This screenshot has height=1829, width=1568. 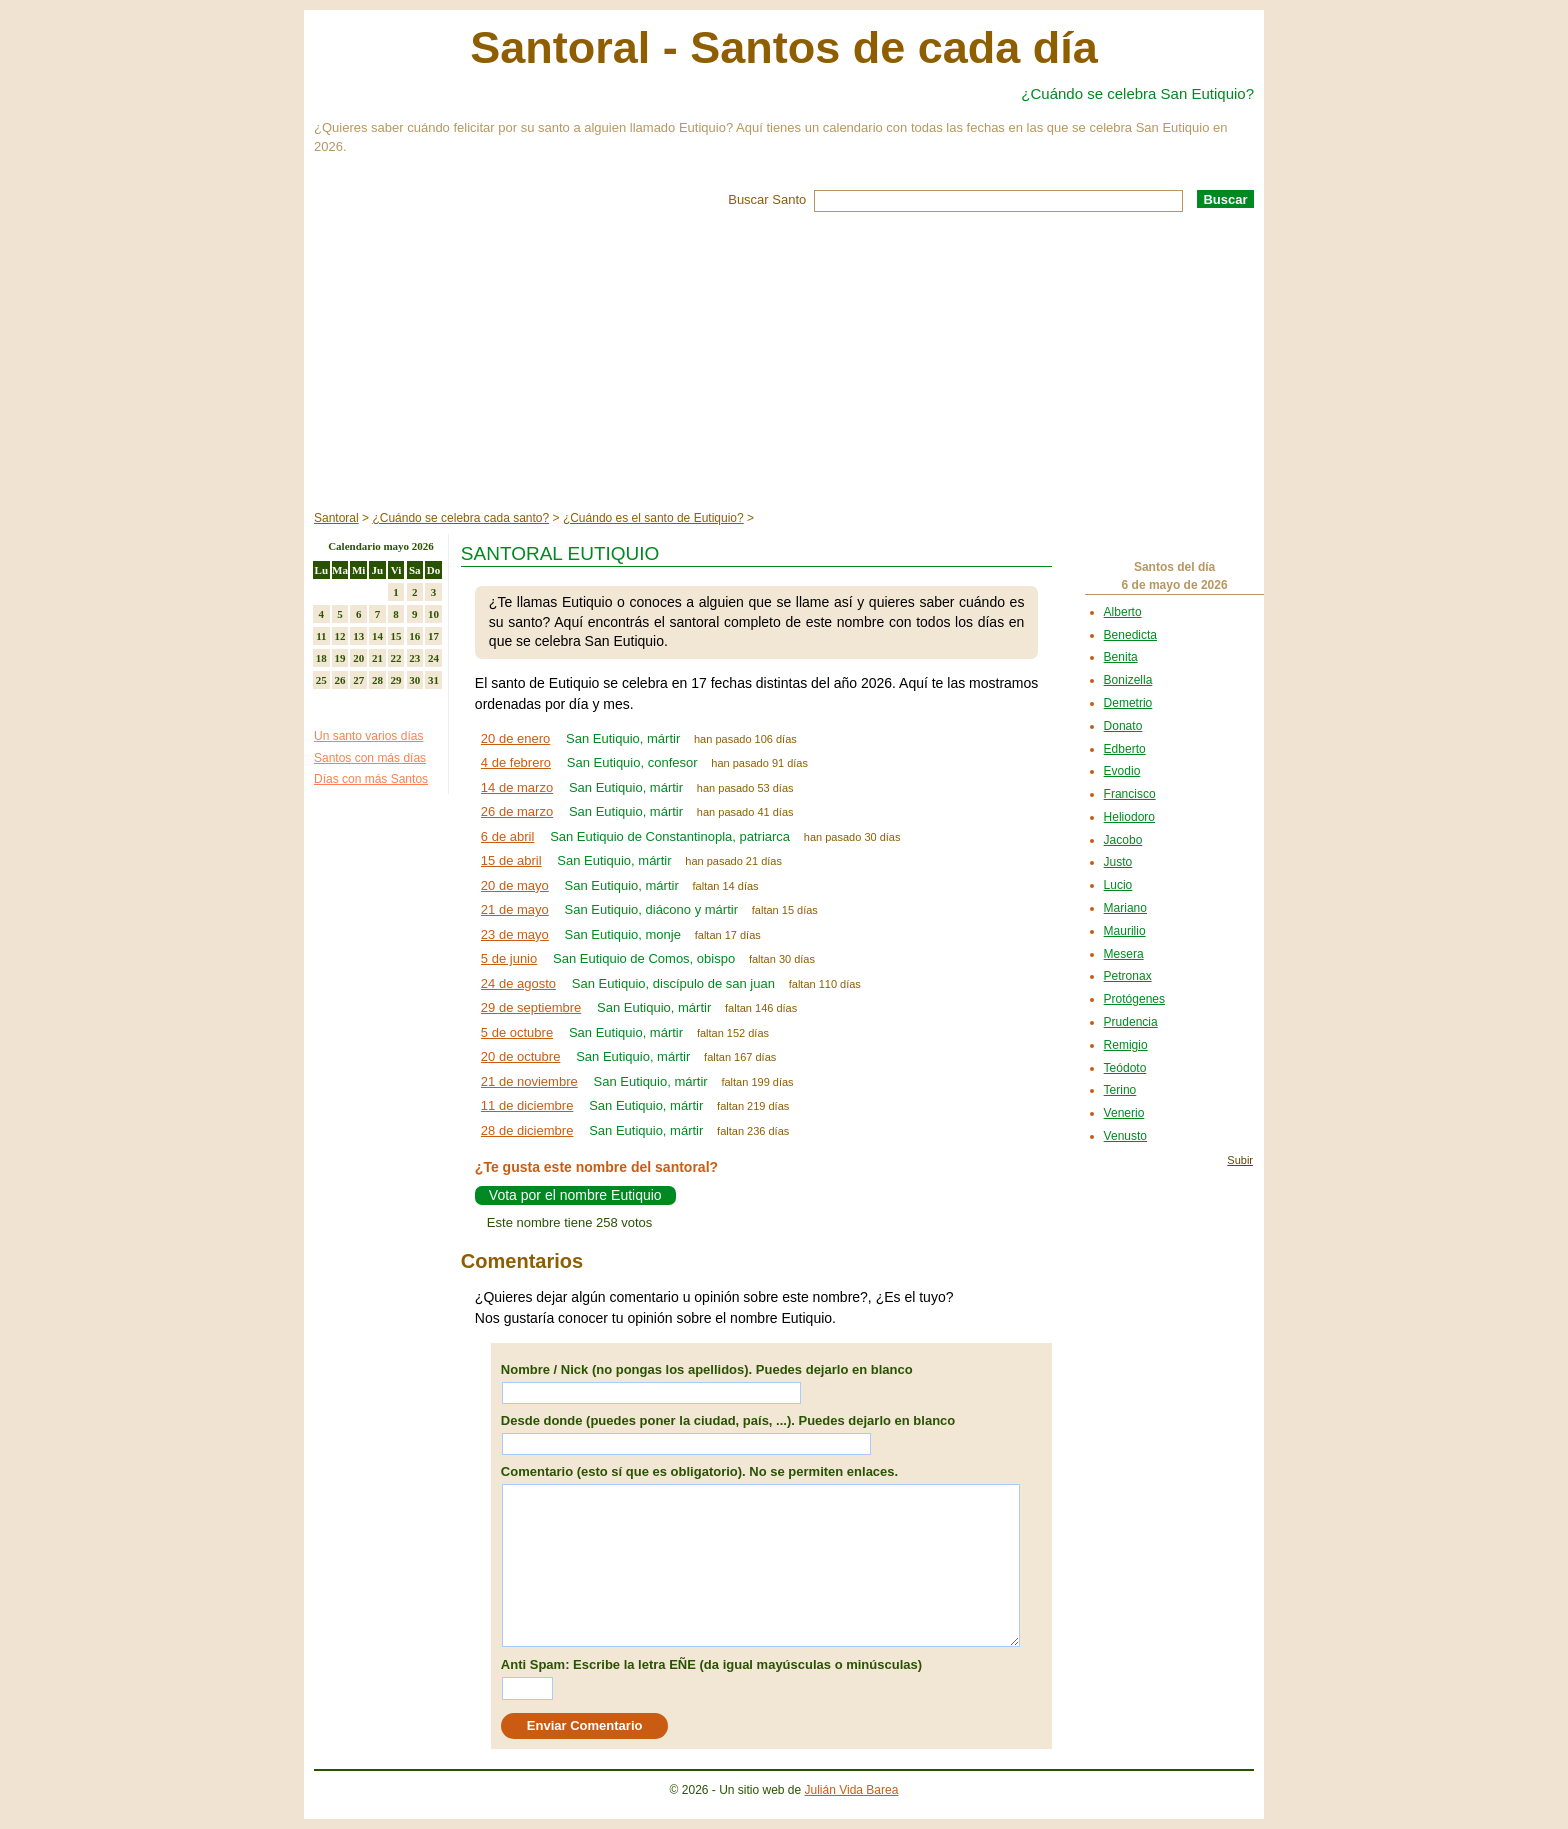 I want to click on 22, so click(x=396, y=658).